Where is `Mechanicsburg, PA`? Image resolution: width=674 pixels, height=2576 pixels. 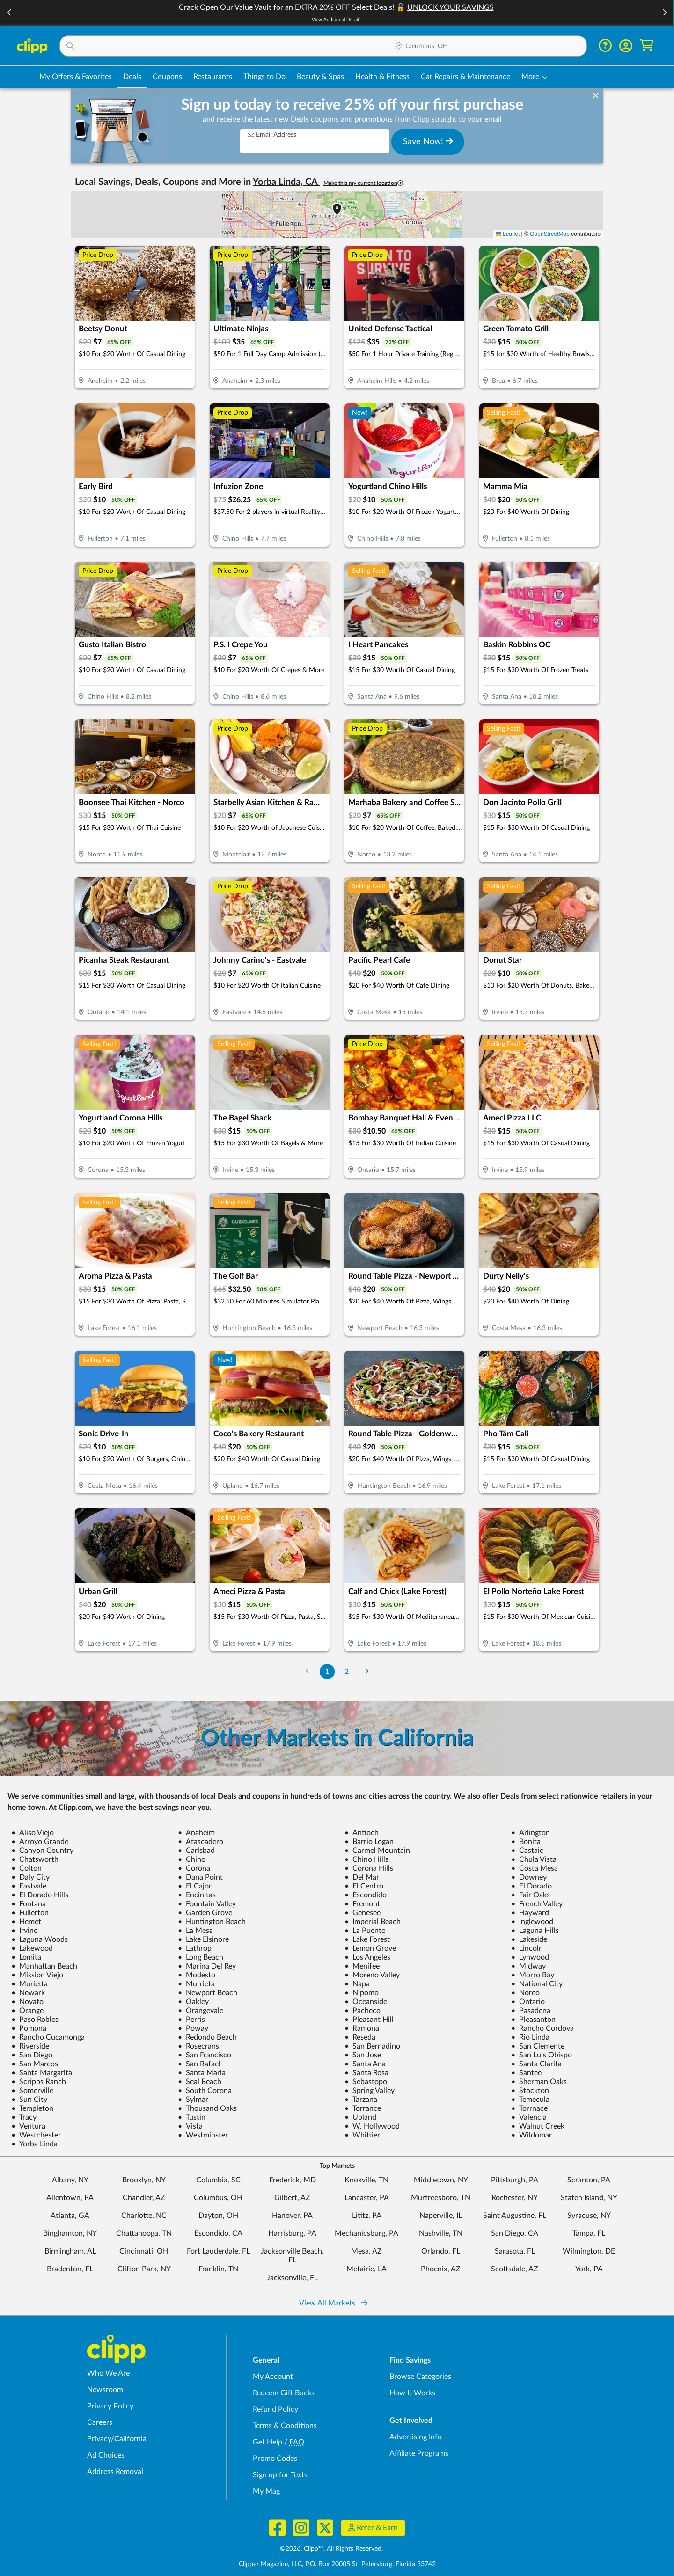 Mechanicsburg, PA is located at coordinates (366, 2233).